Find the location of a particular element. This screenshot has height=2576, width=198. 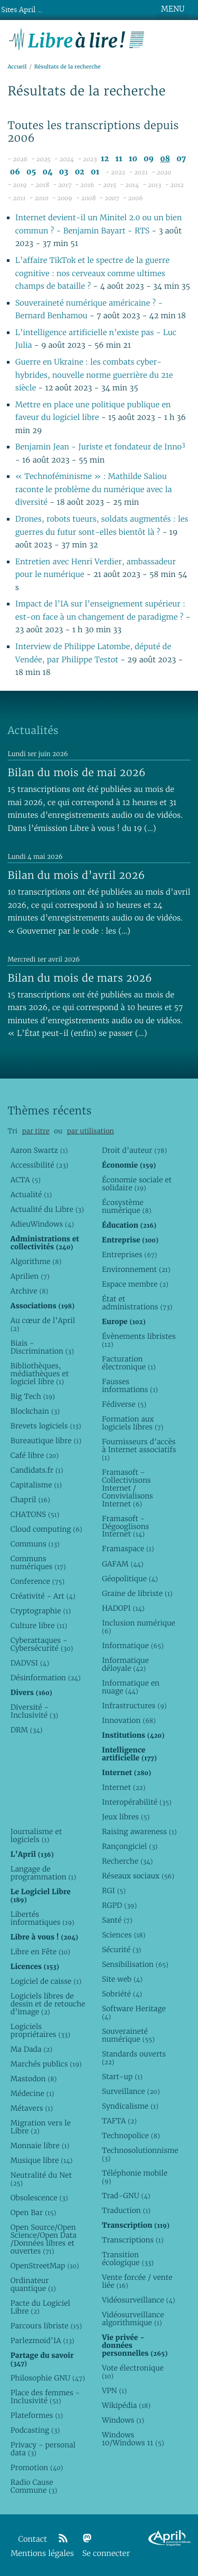

Vote électronique is located at coordinates (133, 2372).